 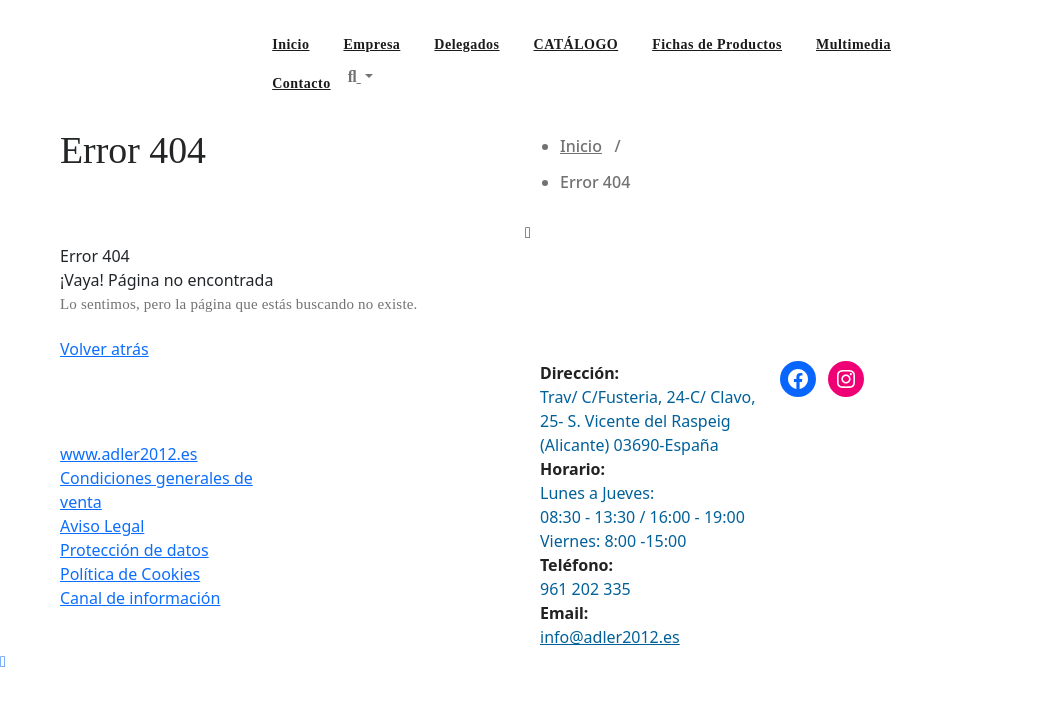 What do you see at coordinates (301, 83) in the screenshot?
I see `Contacto` at bounding box center [301, 83].